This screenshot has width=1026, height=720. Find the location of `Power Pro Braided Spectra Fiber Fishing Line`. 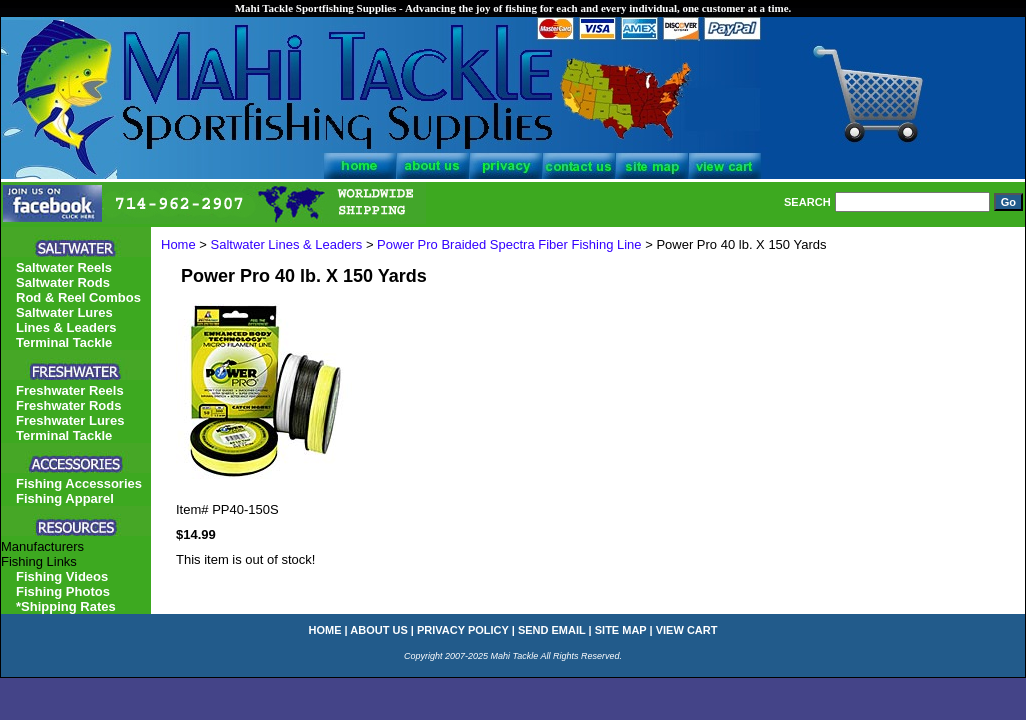

Power Pro Braided Spectra Fiber Fishing Line is located at coordinates (509, 244).